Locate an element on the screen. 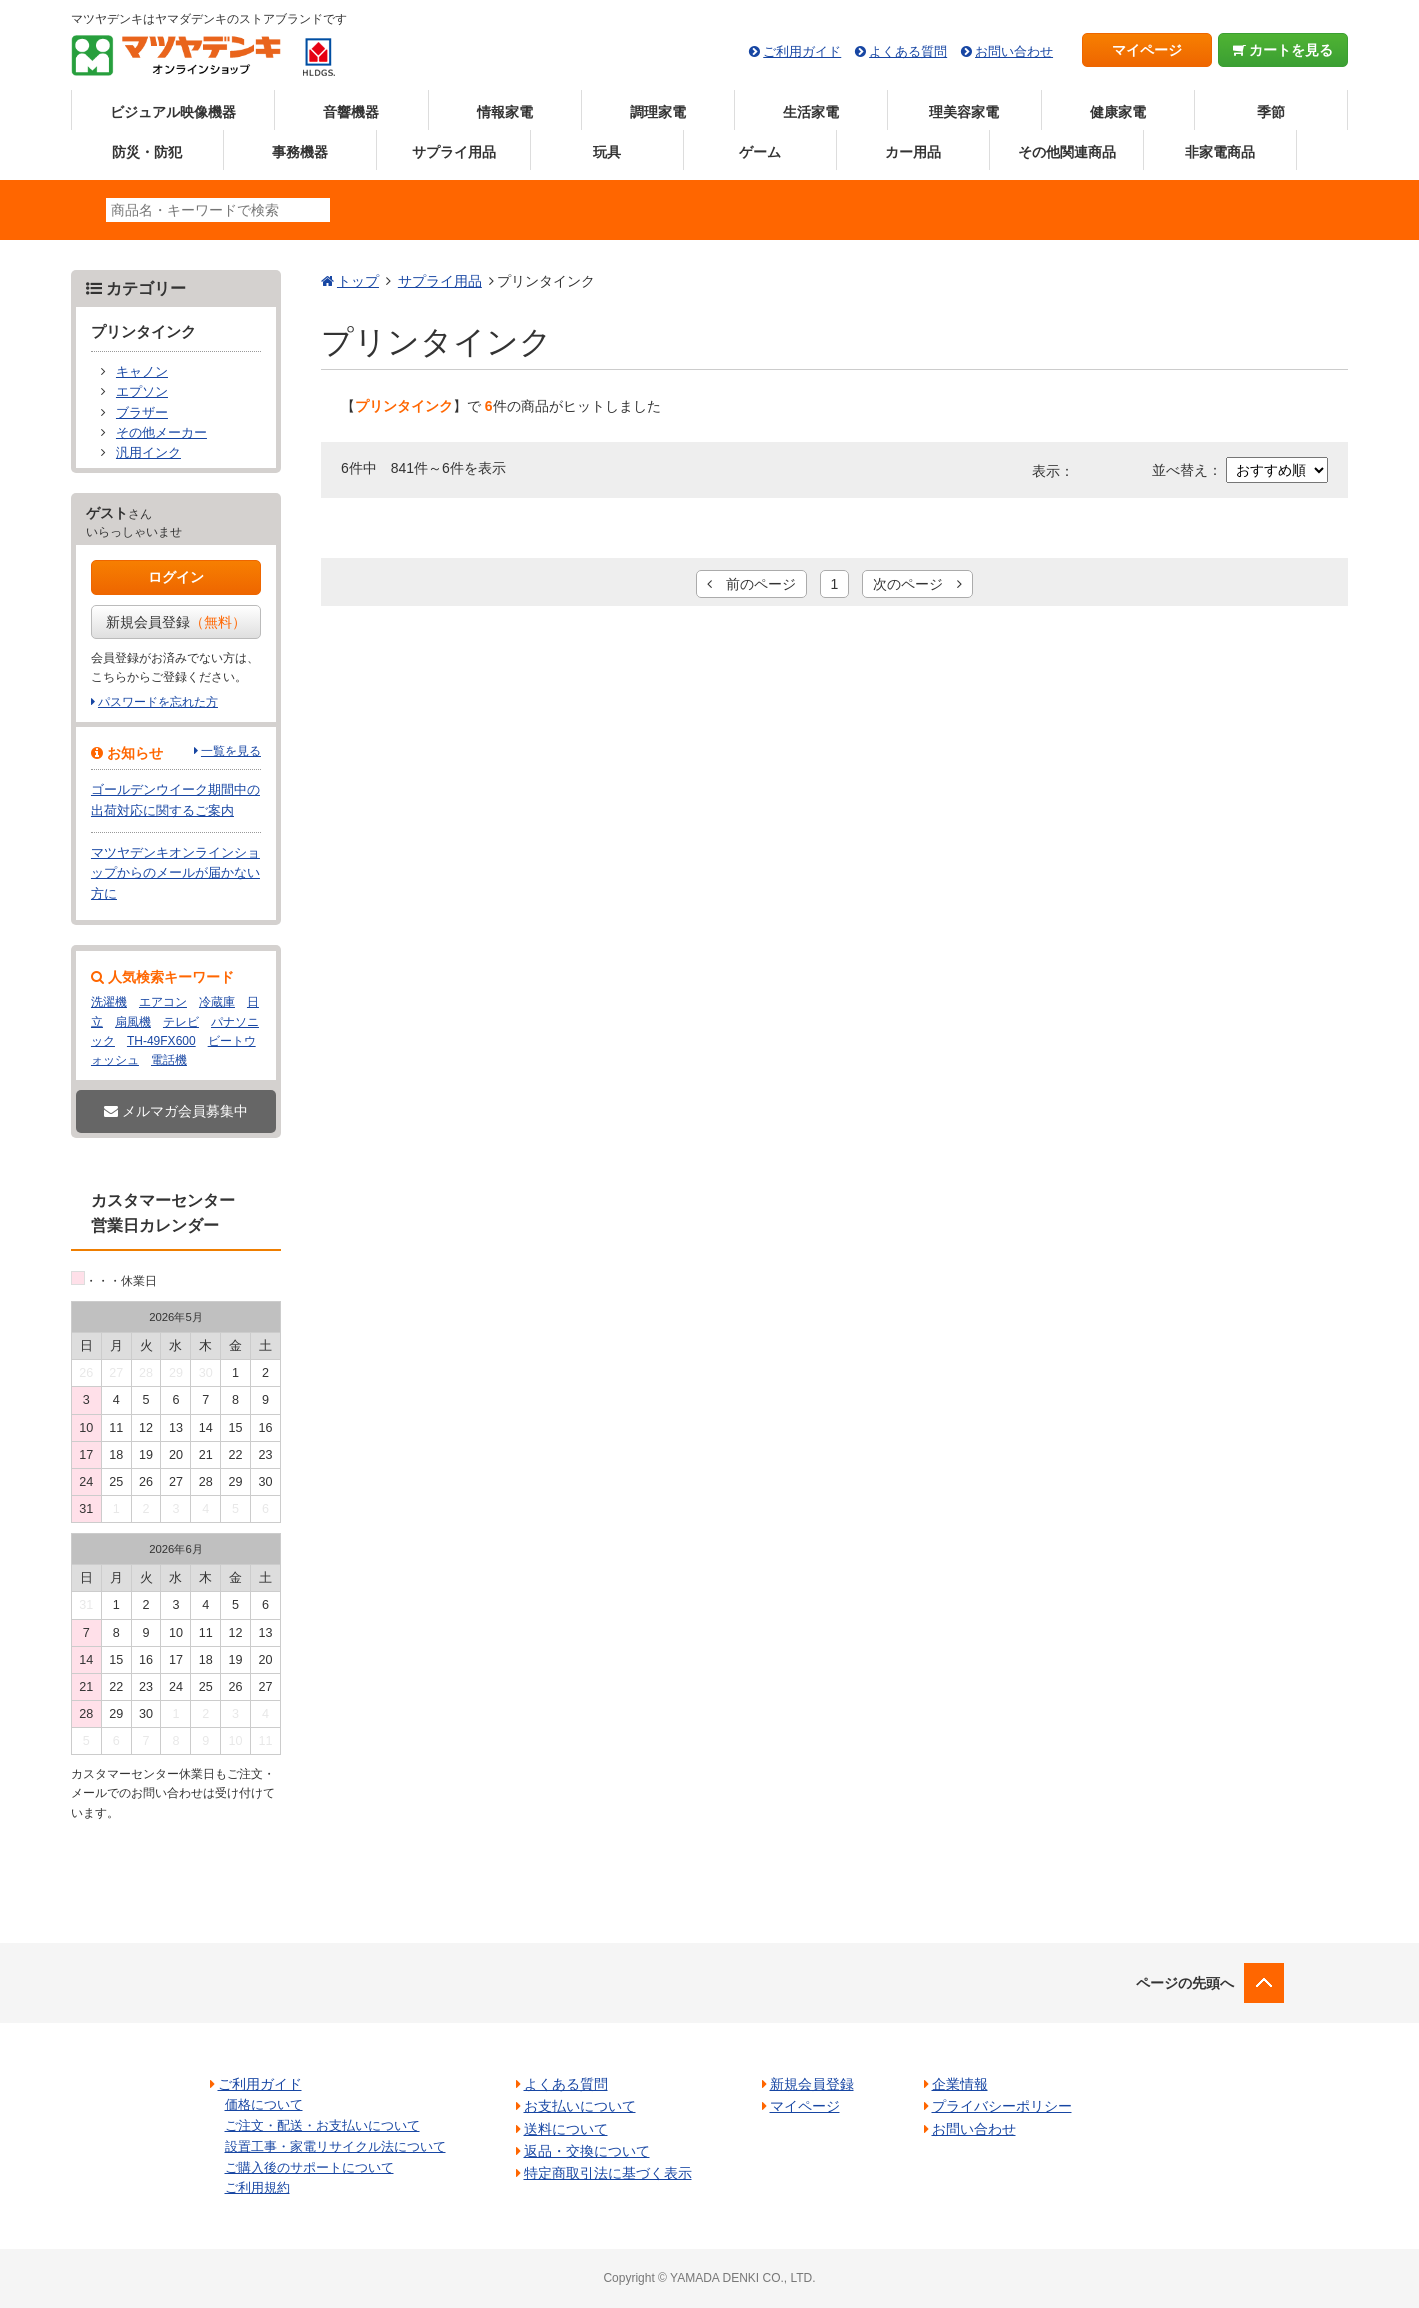 This screenshot has width=1419, height=2308. ログイン is located at coordinates (176, 577).